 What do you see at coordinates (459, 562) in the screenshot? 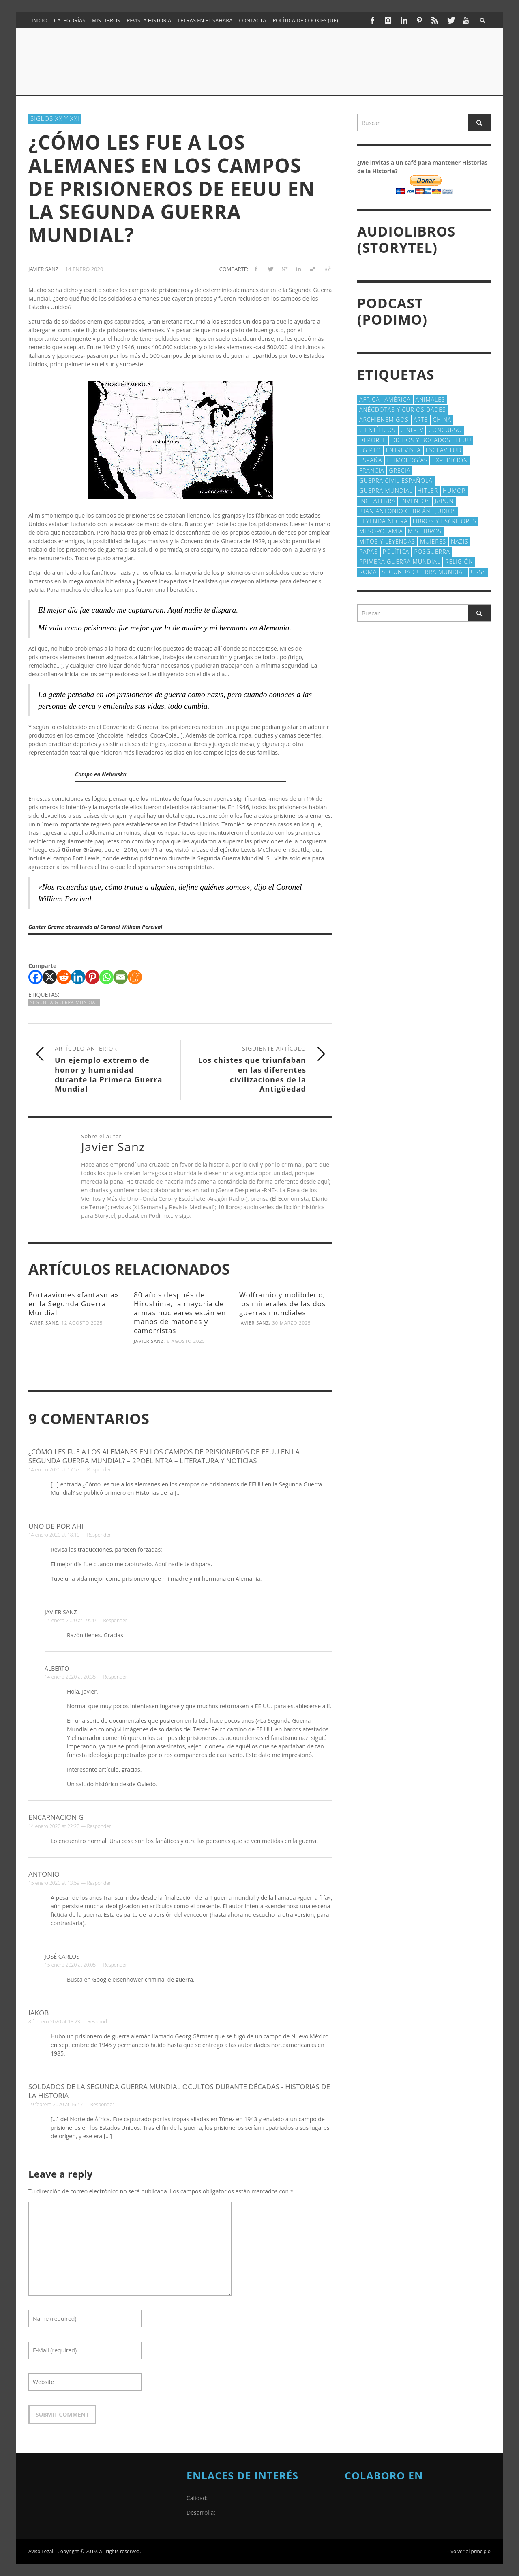
I see `religión [religión (38 elementos)]` at bounding box center [459, 562].